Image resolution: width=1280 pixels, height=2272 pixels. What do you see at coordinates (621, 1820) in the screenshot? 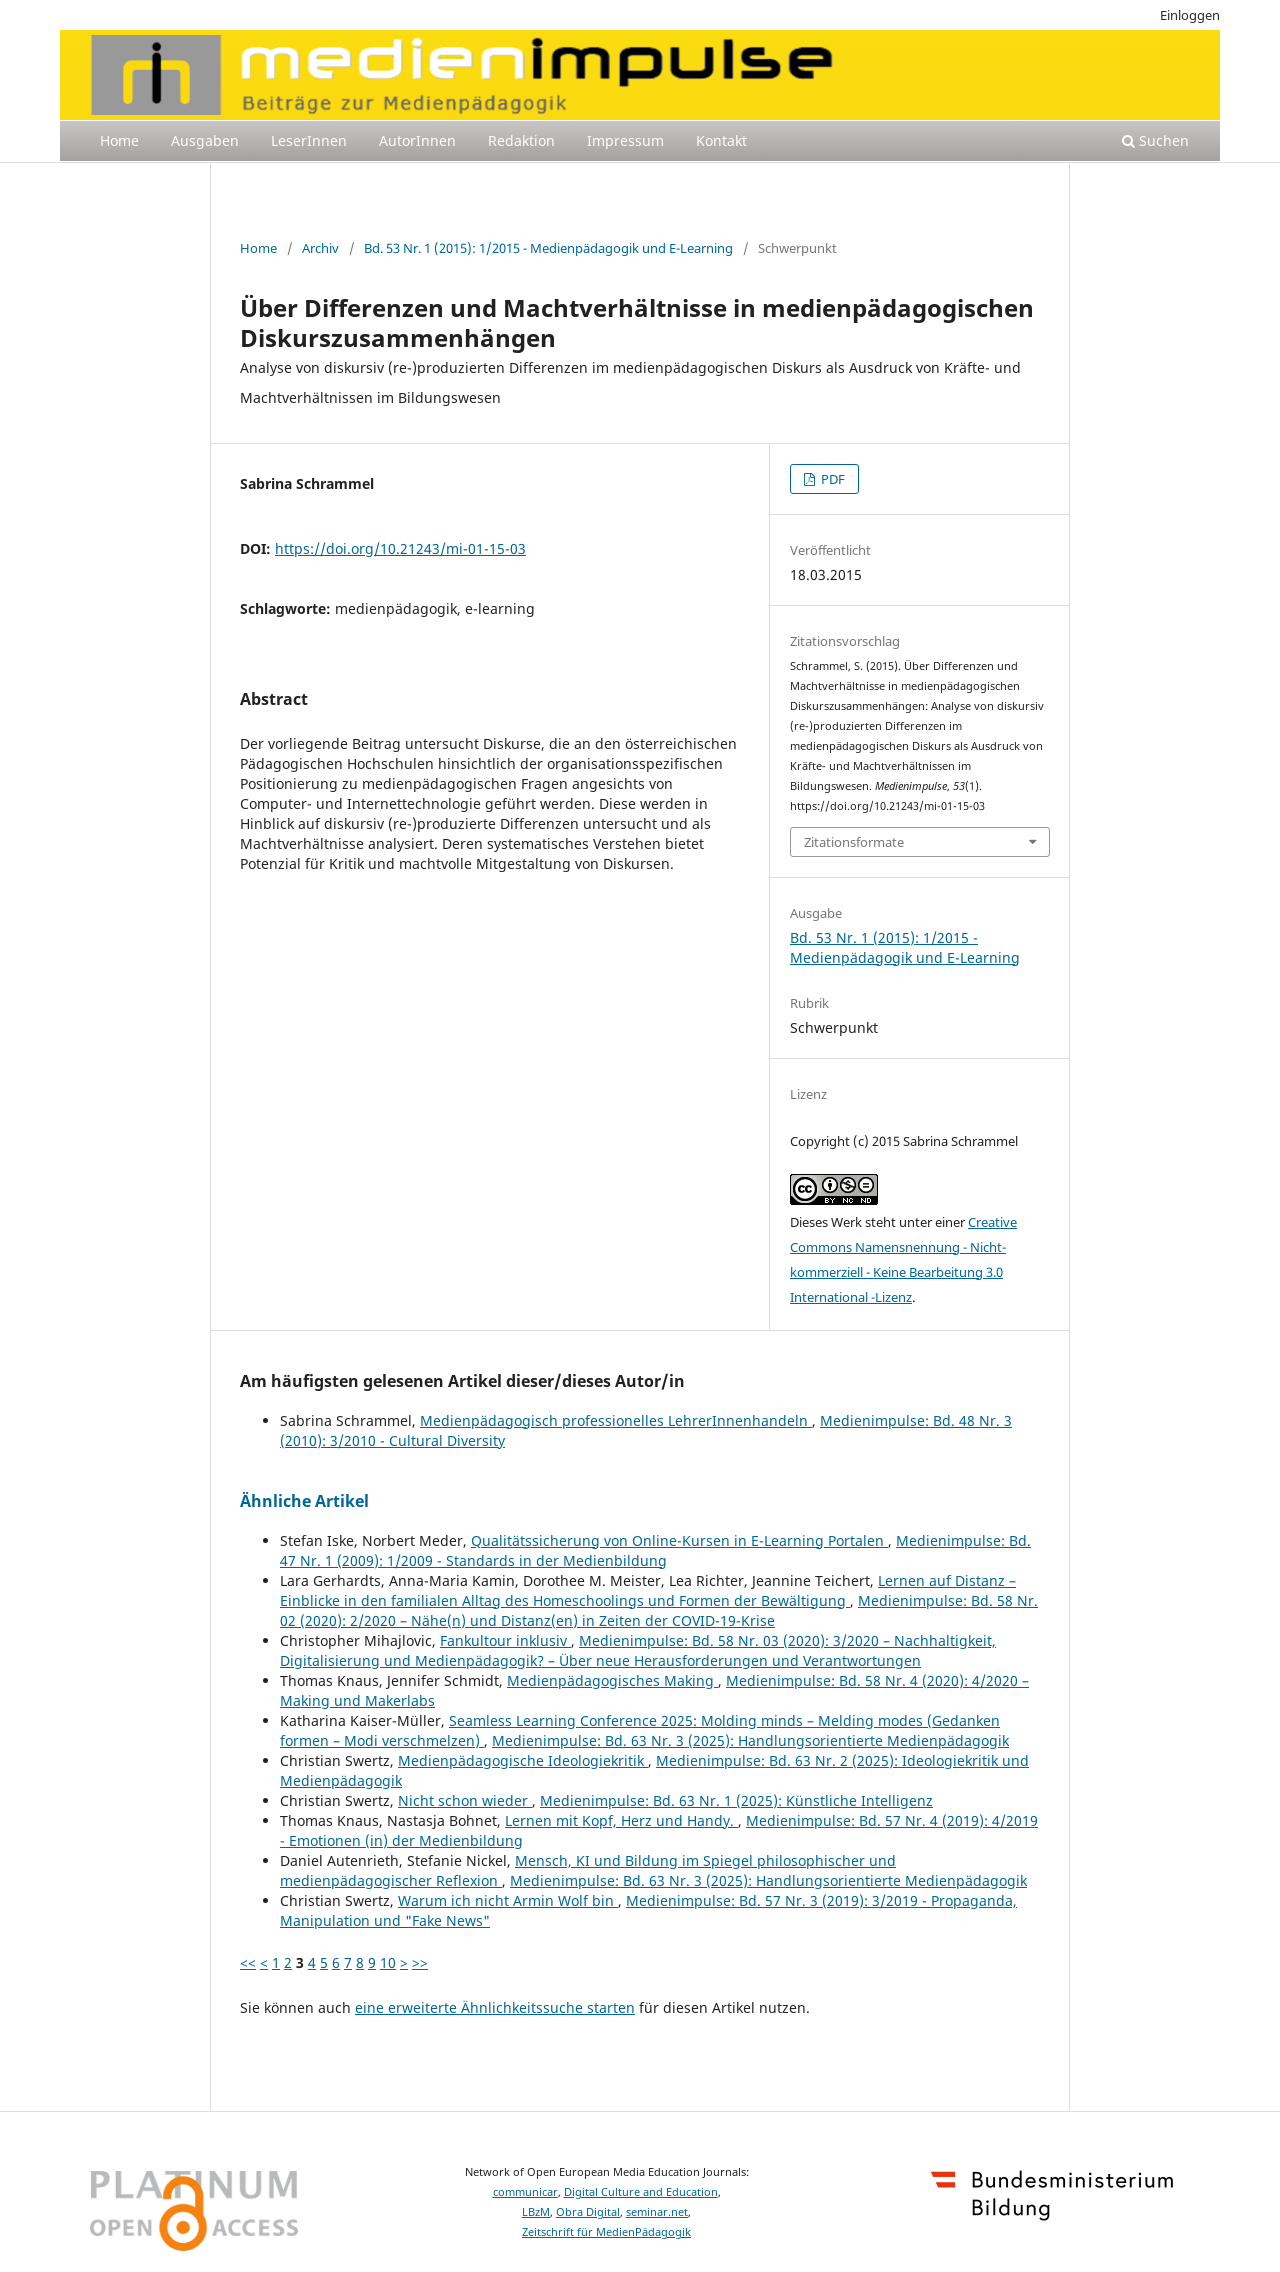
I see `Lernen mit Kopf, Herz und Handy.` at bounding box center [621, 1820].